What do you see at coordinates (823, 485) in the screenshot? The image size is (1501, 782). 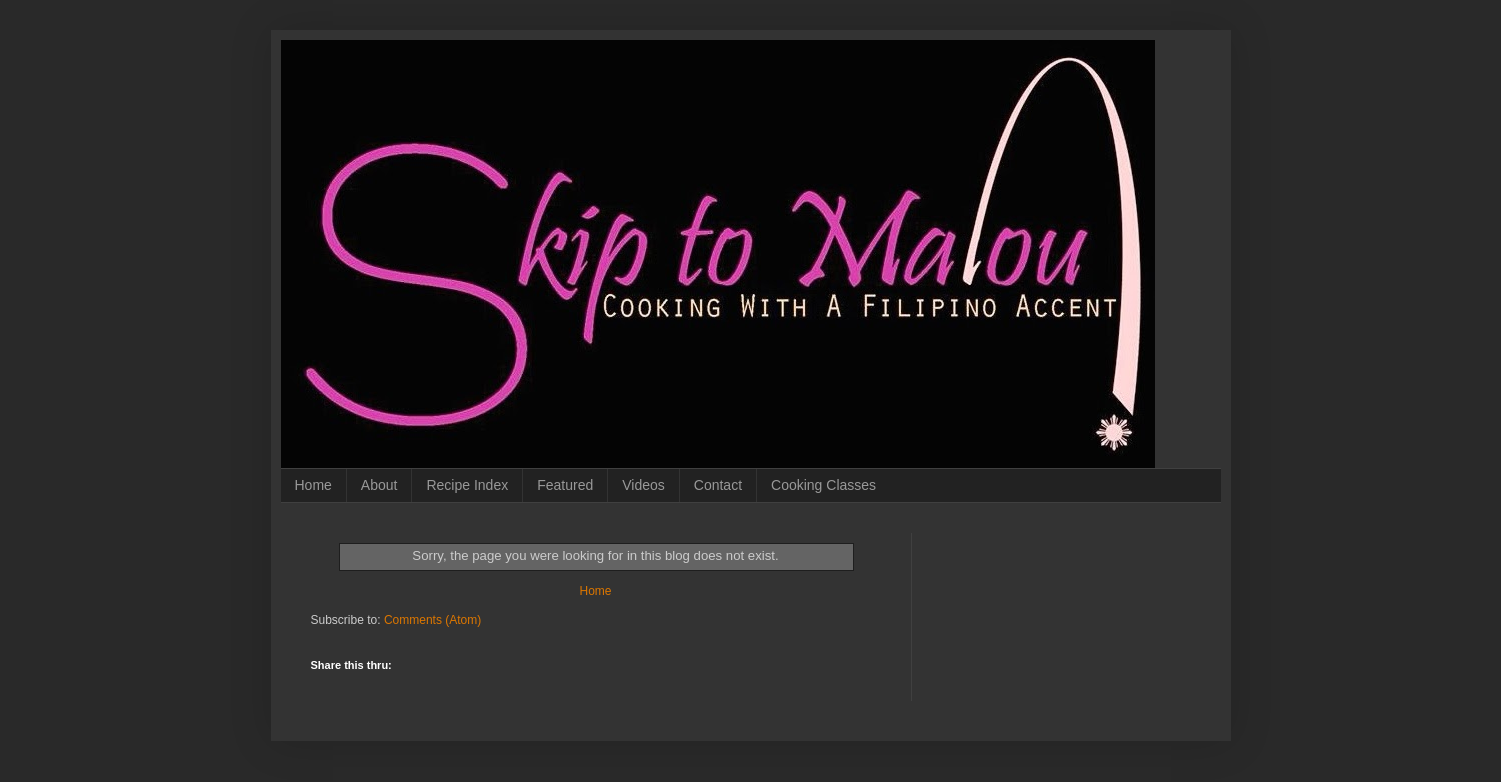 I see `Cooking Classes` at bounding box center [823, 485].